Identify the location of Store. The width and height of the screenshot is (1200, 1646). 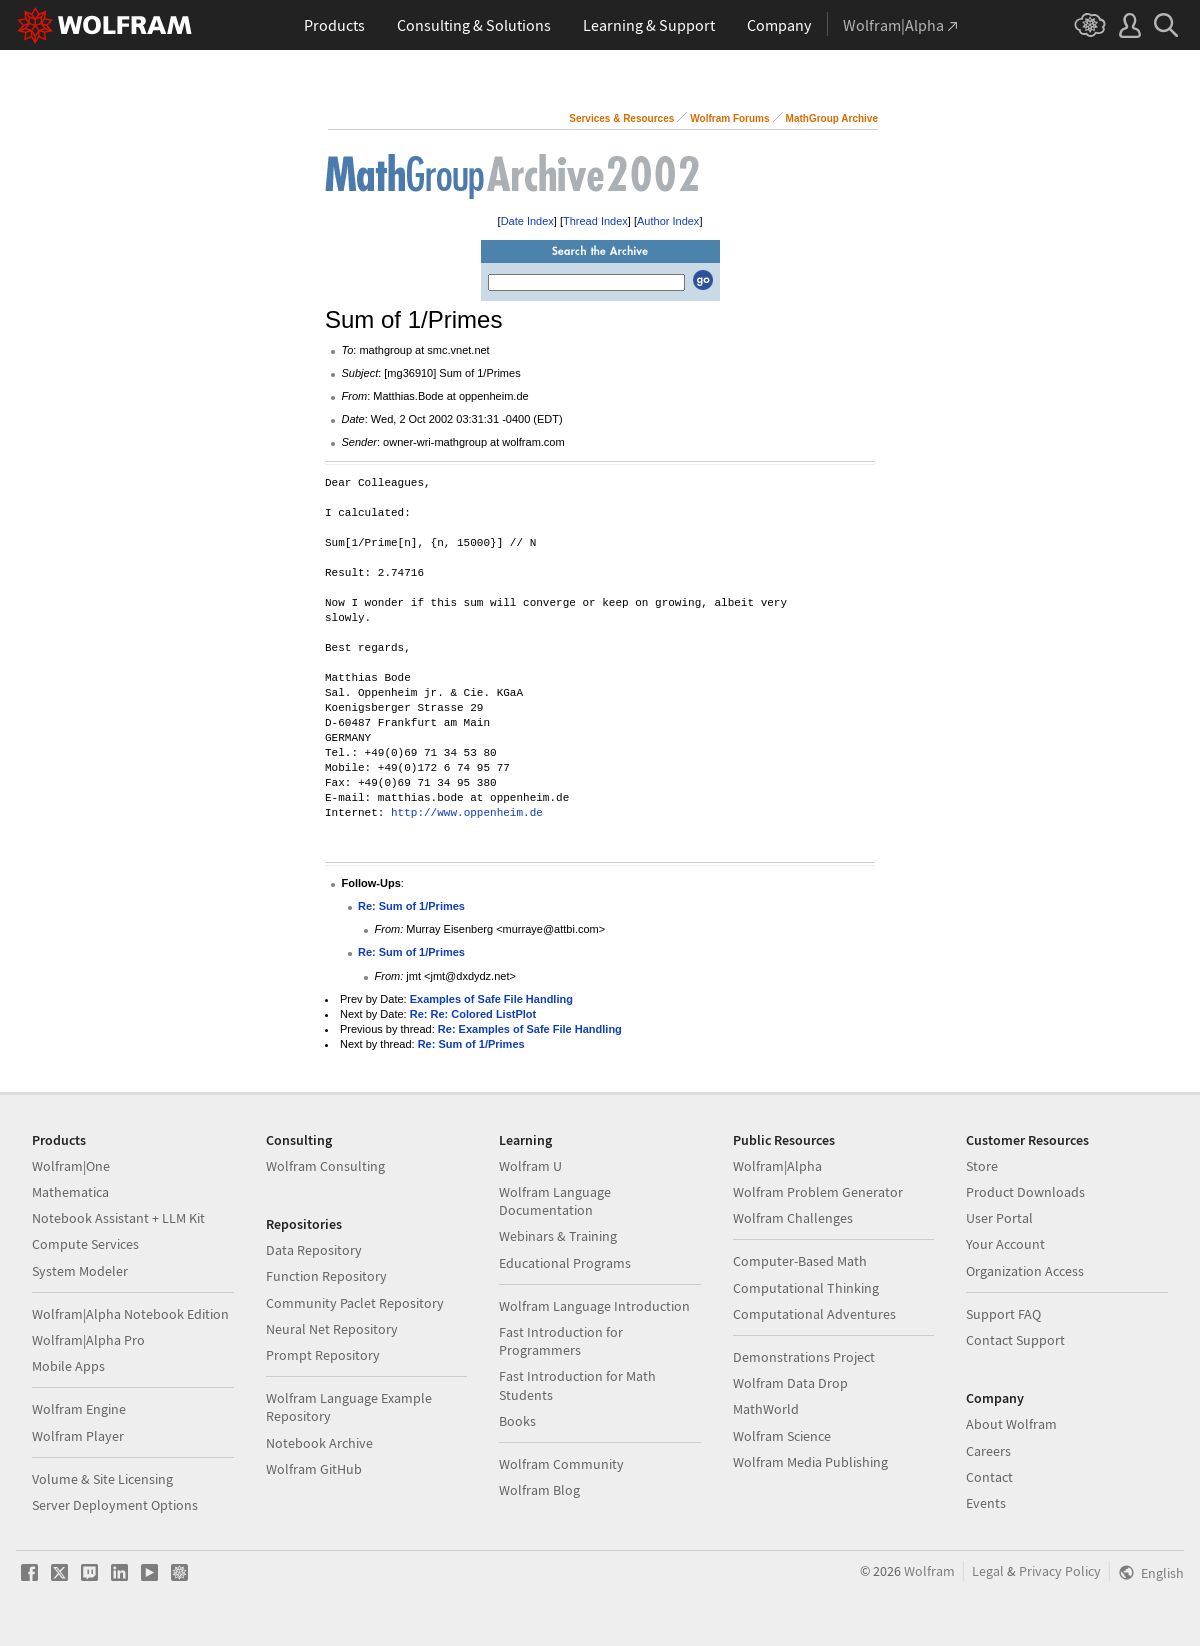
(982, 1166).